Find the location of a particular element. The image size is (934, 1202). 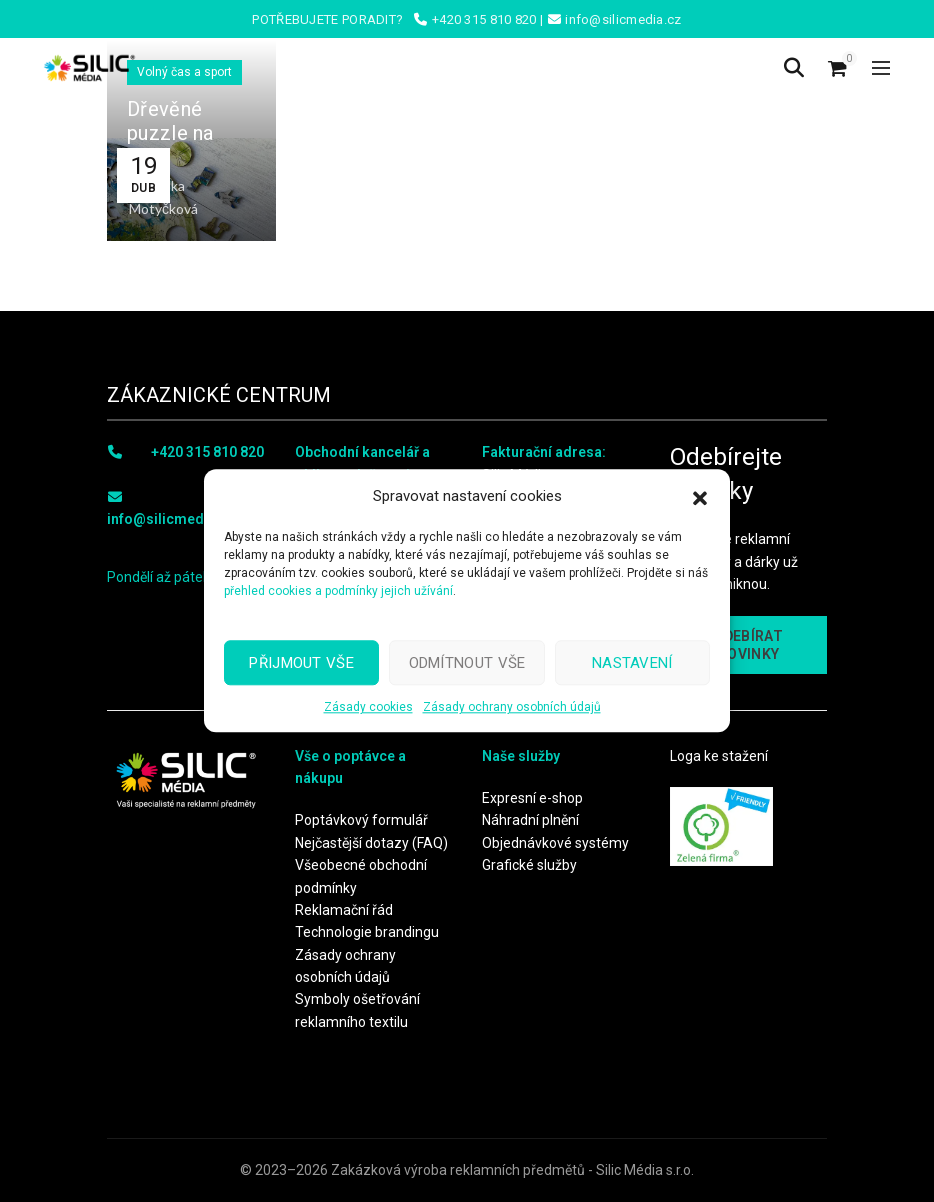

Poptávkový formulář is located at coordinates (361, 820).